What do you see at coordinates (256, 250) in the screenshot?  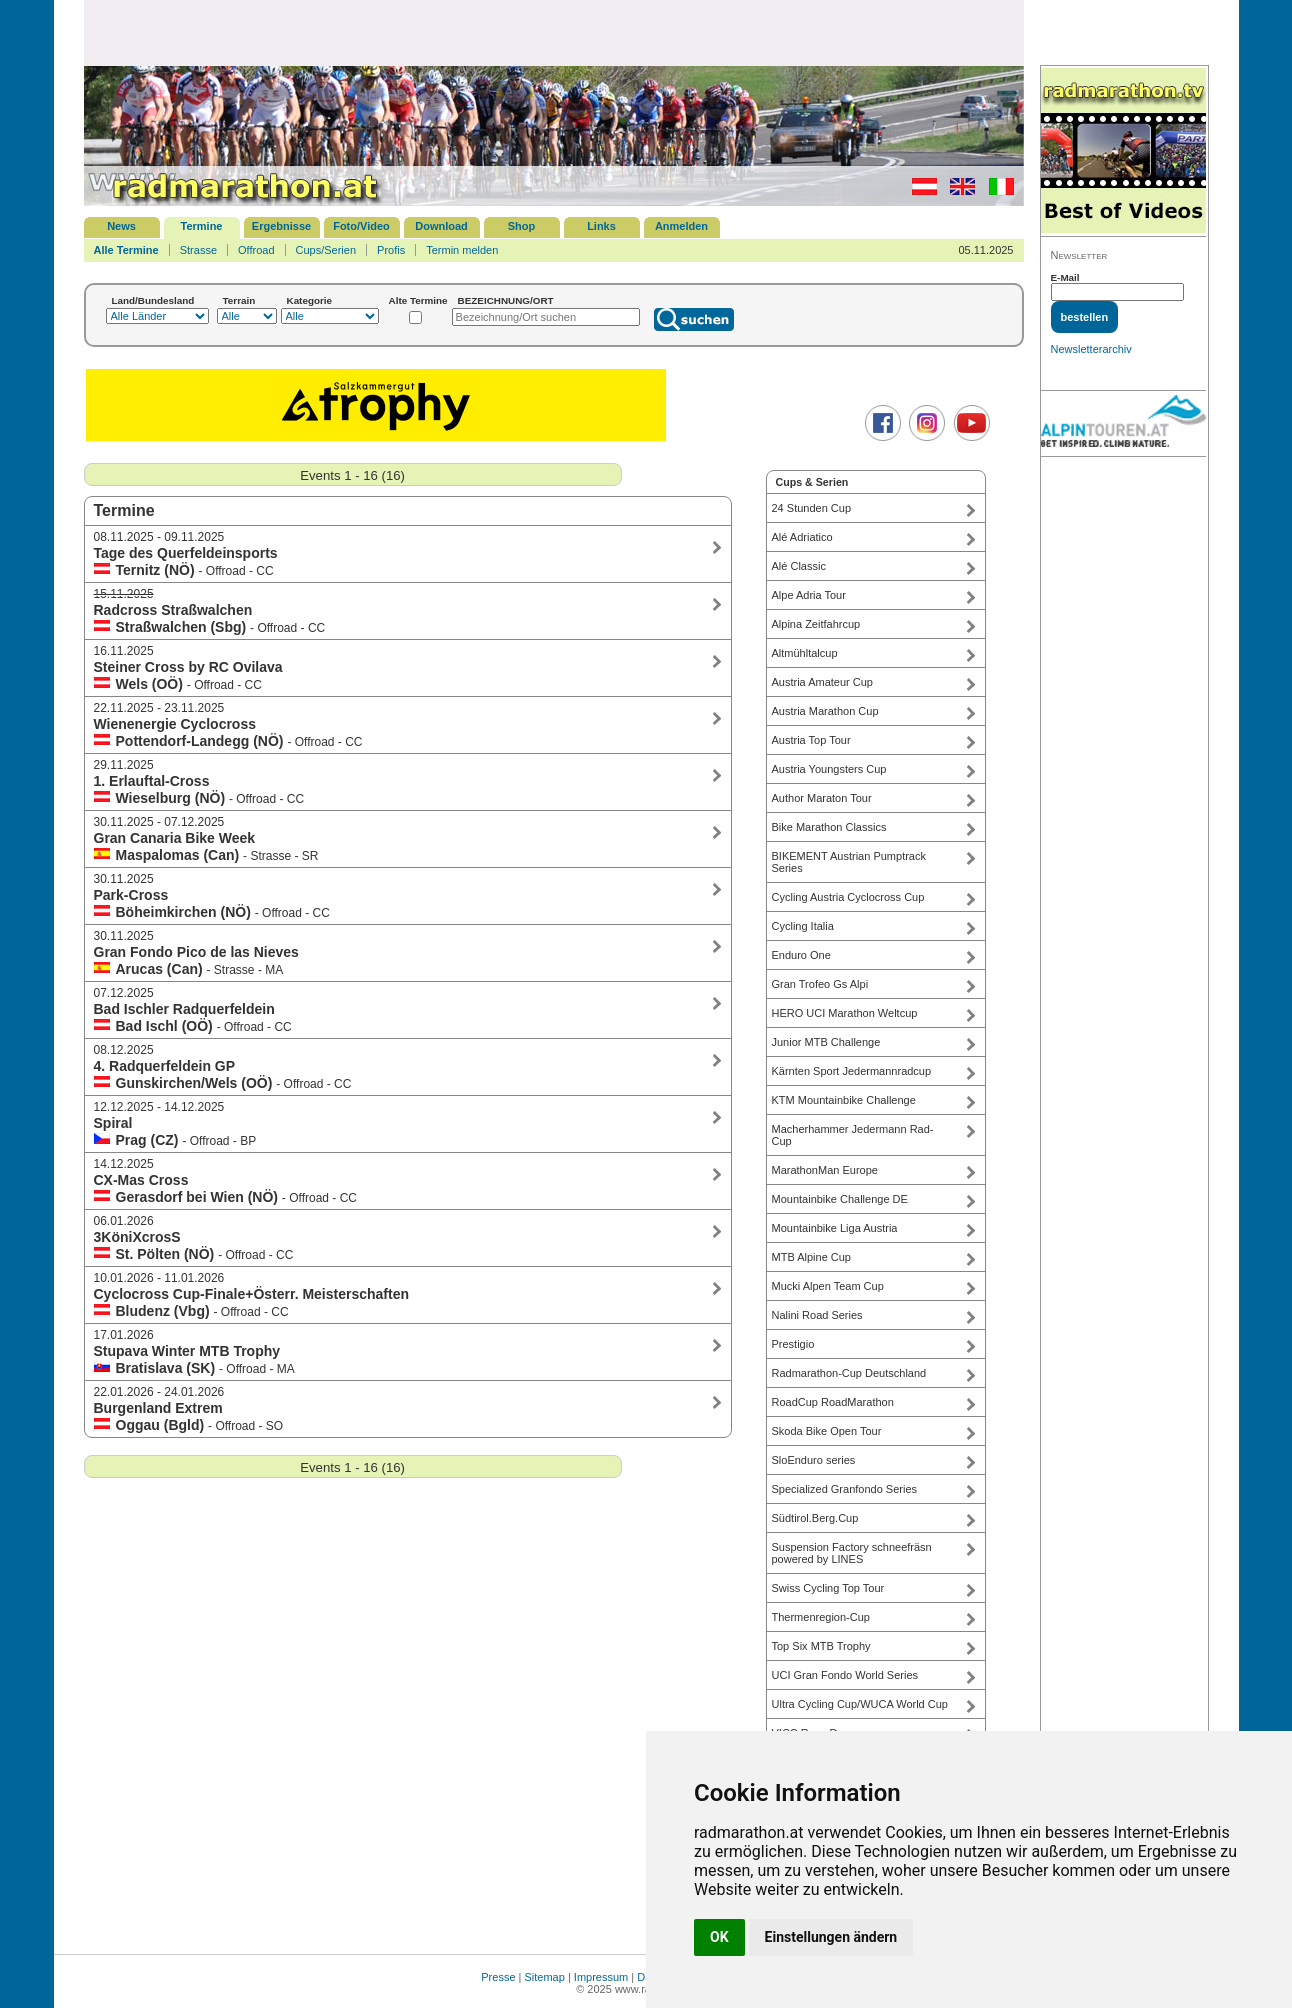 I see `Offroad` at bounding box center [256, 250].